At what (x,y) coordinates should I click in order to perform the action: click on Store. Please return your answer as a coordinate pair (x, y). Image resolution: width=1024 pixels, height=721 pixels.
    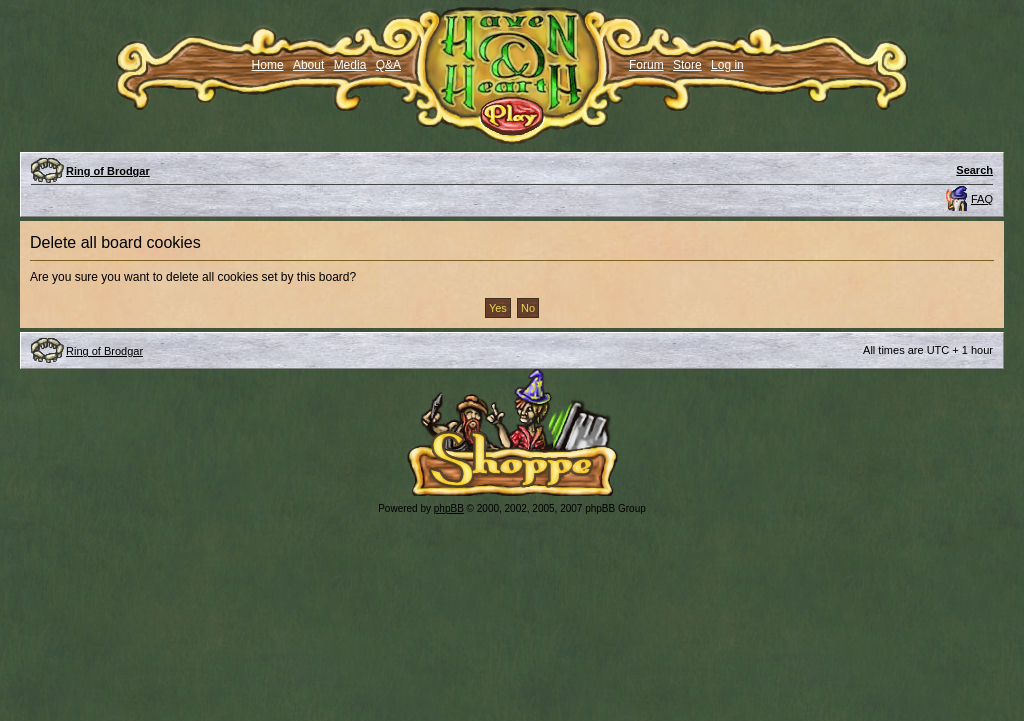
    Looking at the image, I should click on (687, 65).